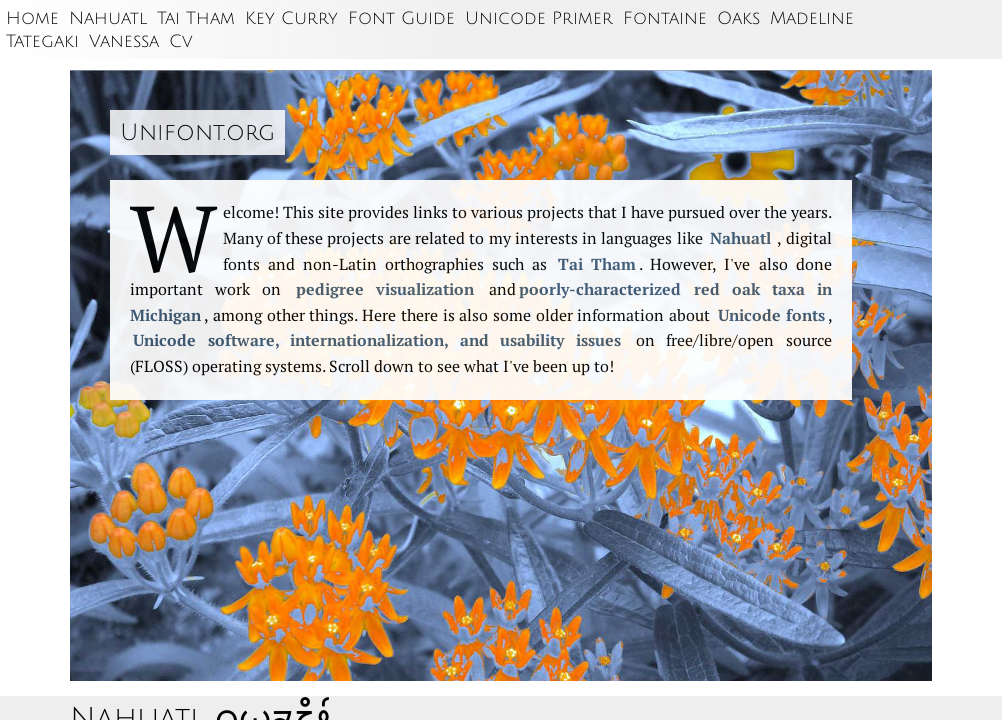  Describe the element at coordinates (812, 18) in the screenshot. I see `Madeline` at that location.